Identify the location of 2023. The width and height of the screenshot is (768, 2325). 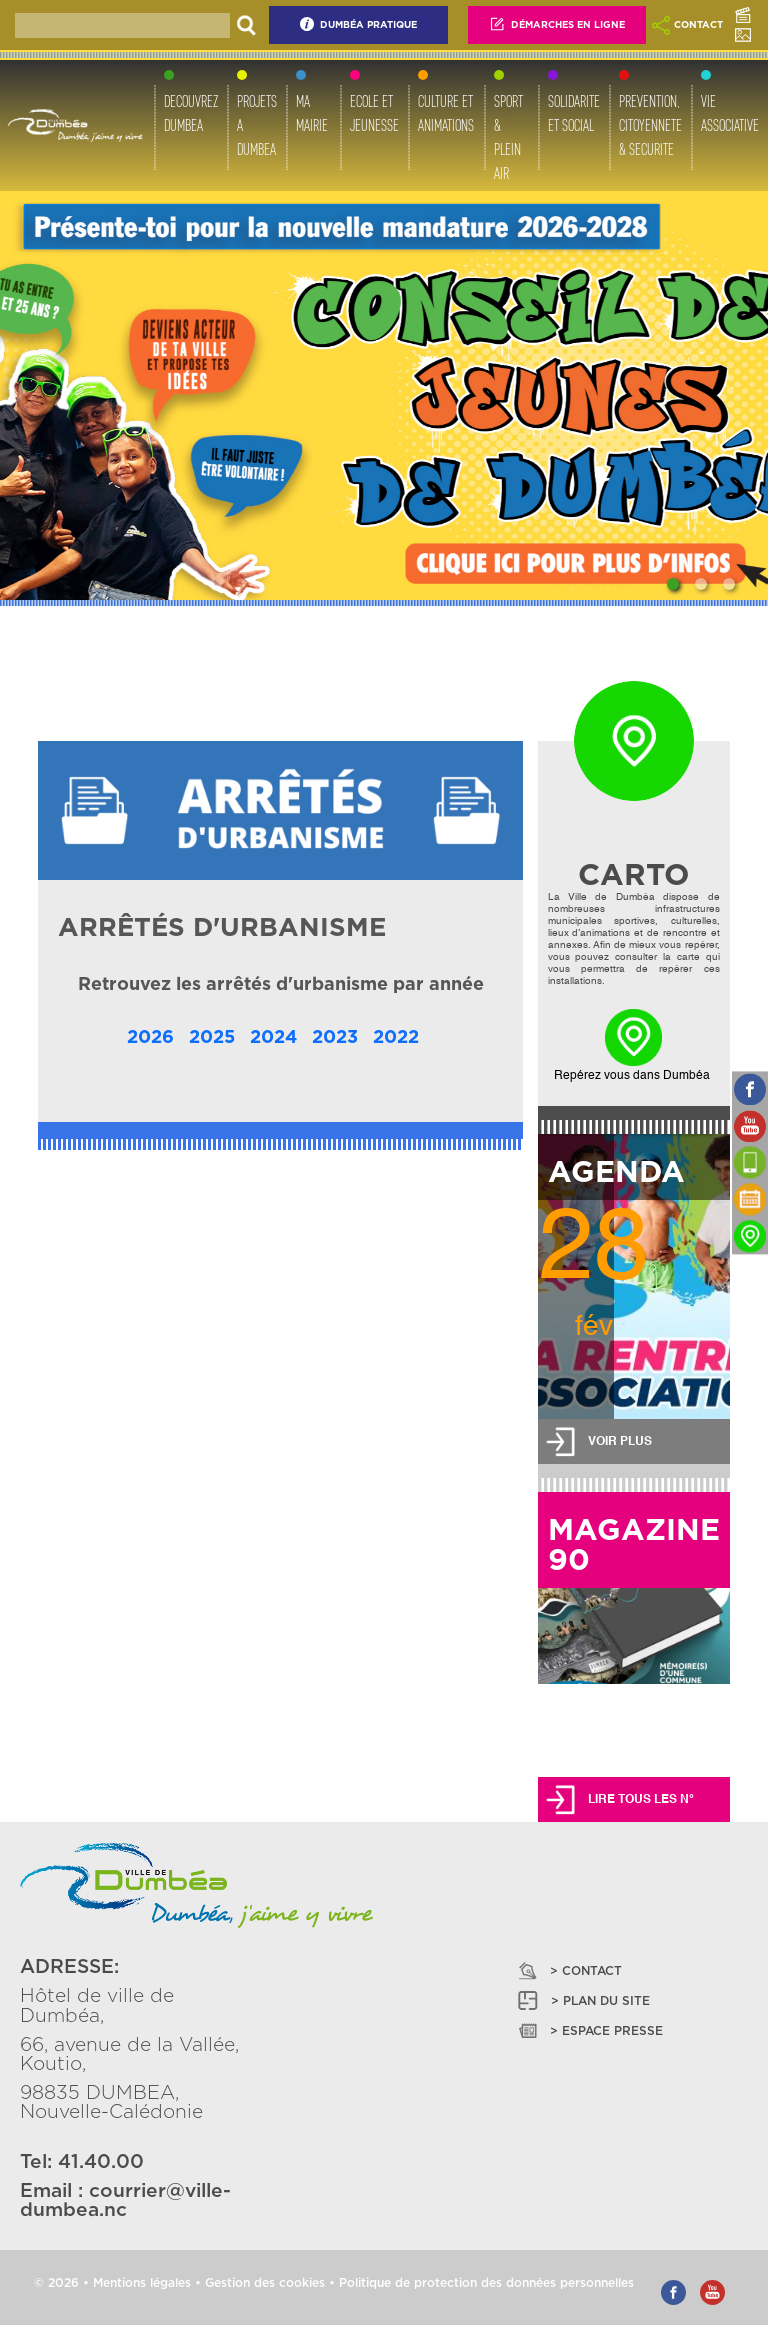
(335, 1038).